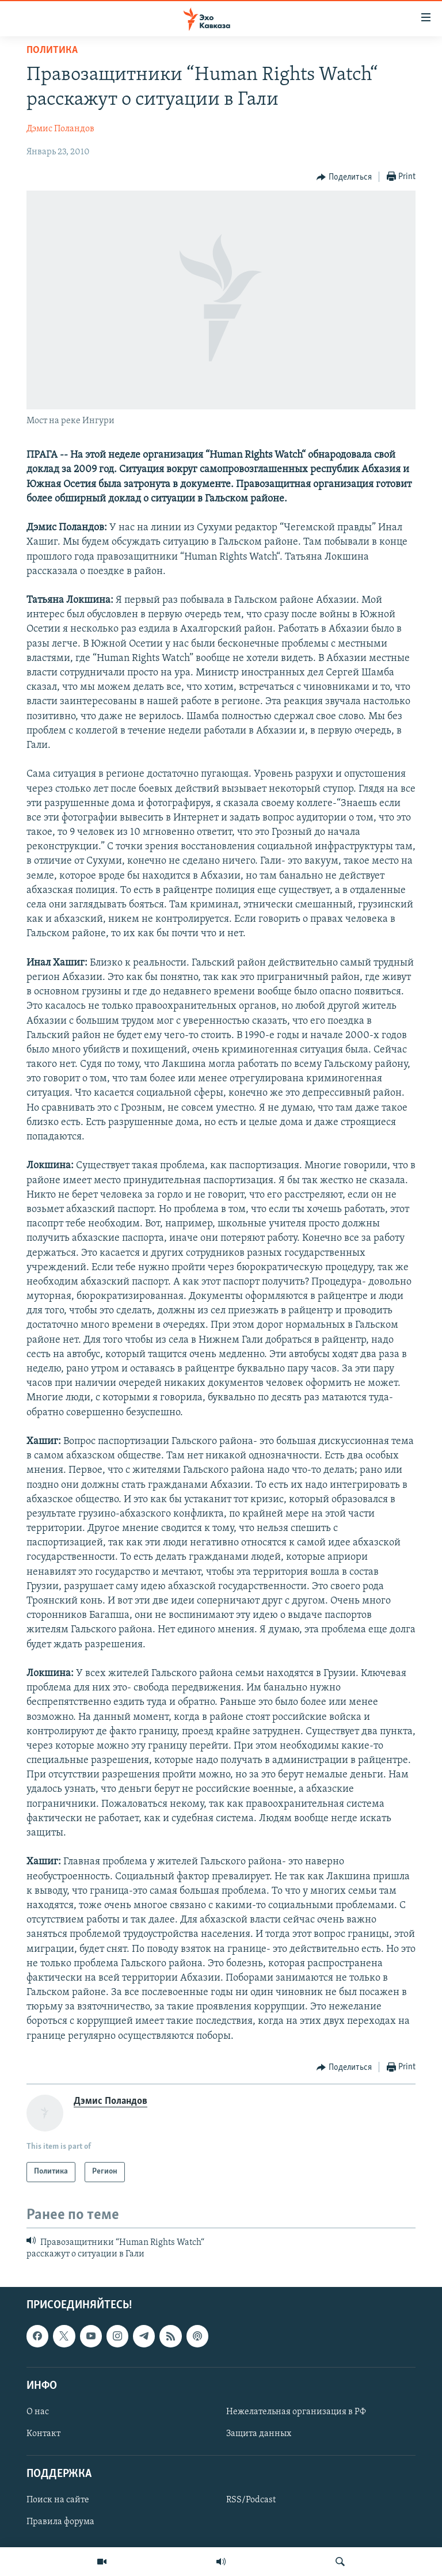  Describe the element at coordinates (43, 2433) in the screenshot. I see `Контакт` at that location.